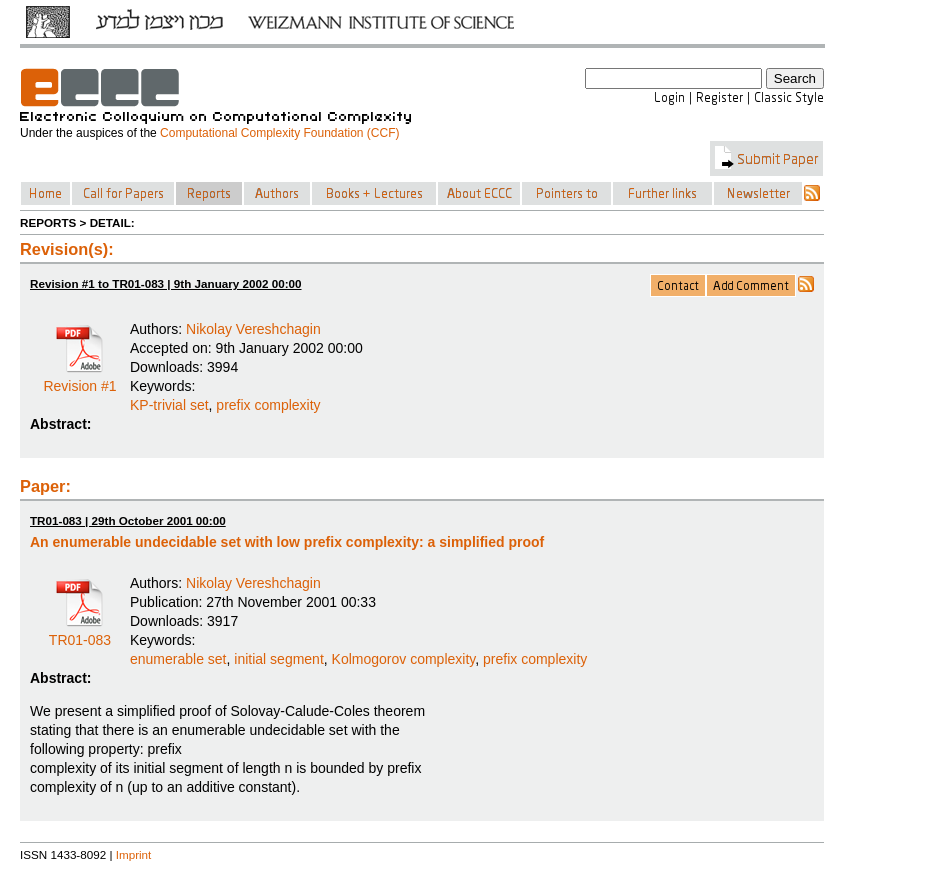  Describe the element at coordinates (404, 659) in the screenshot. I see `Kolmogorov complexity` at that location.